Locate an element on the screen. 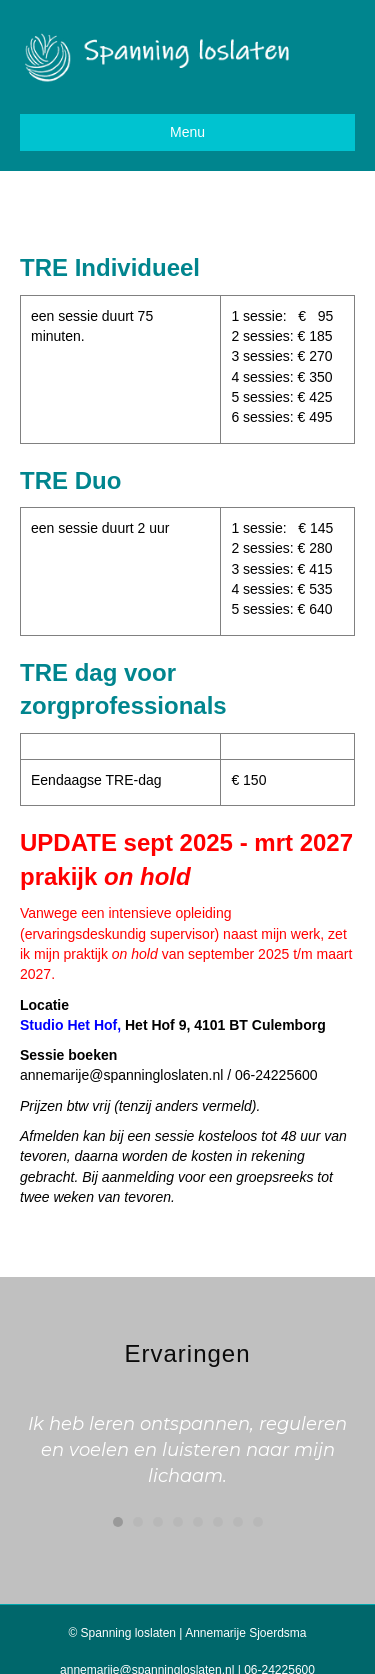  6 [button] is located at coordinates (218, 1522).